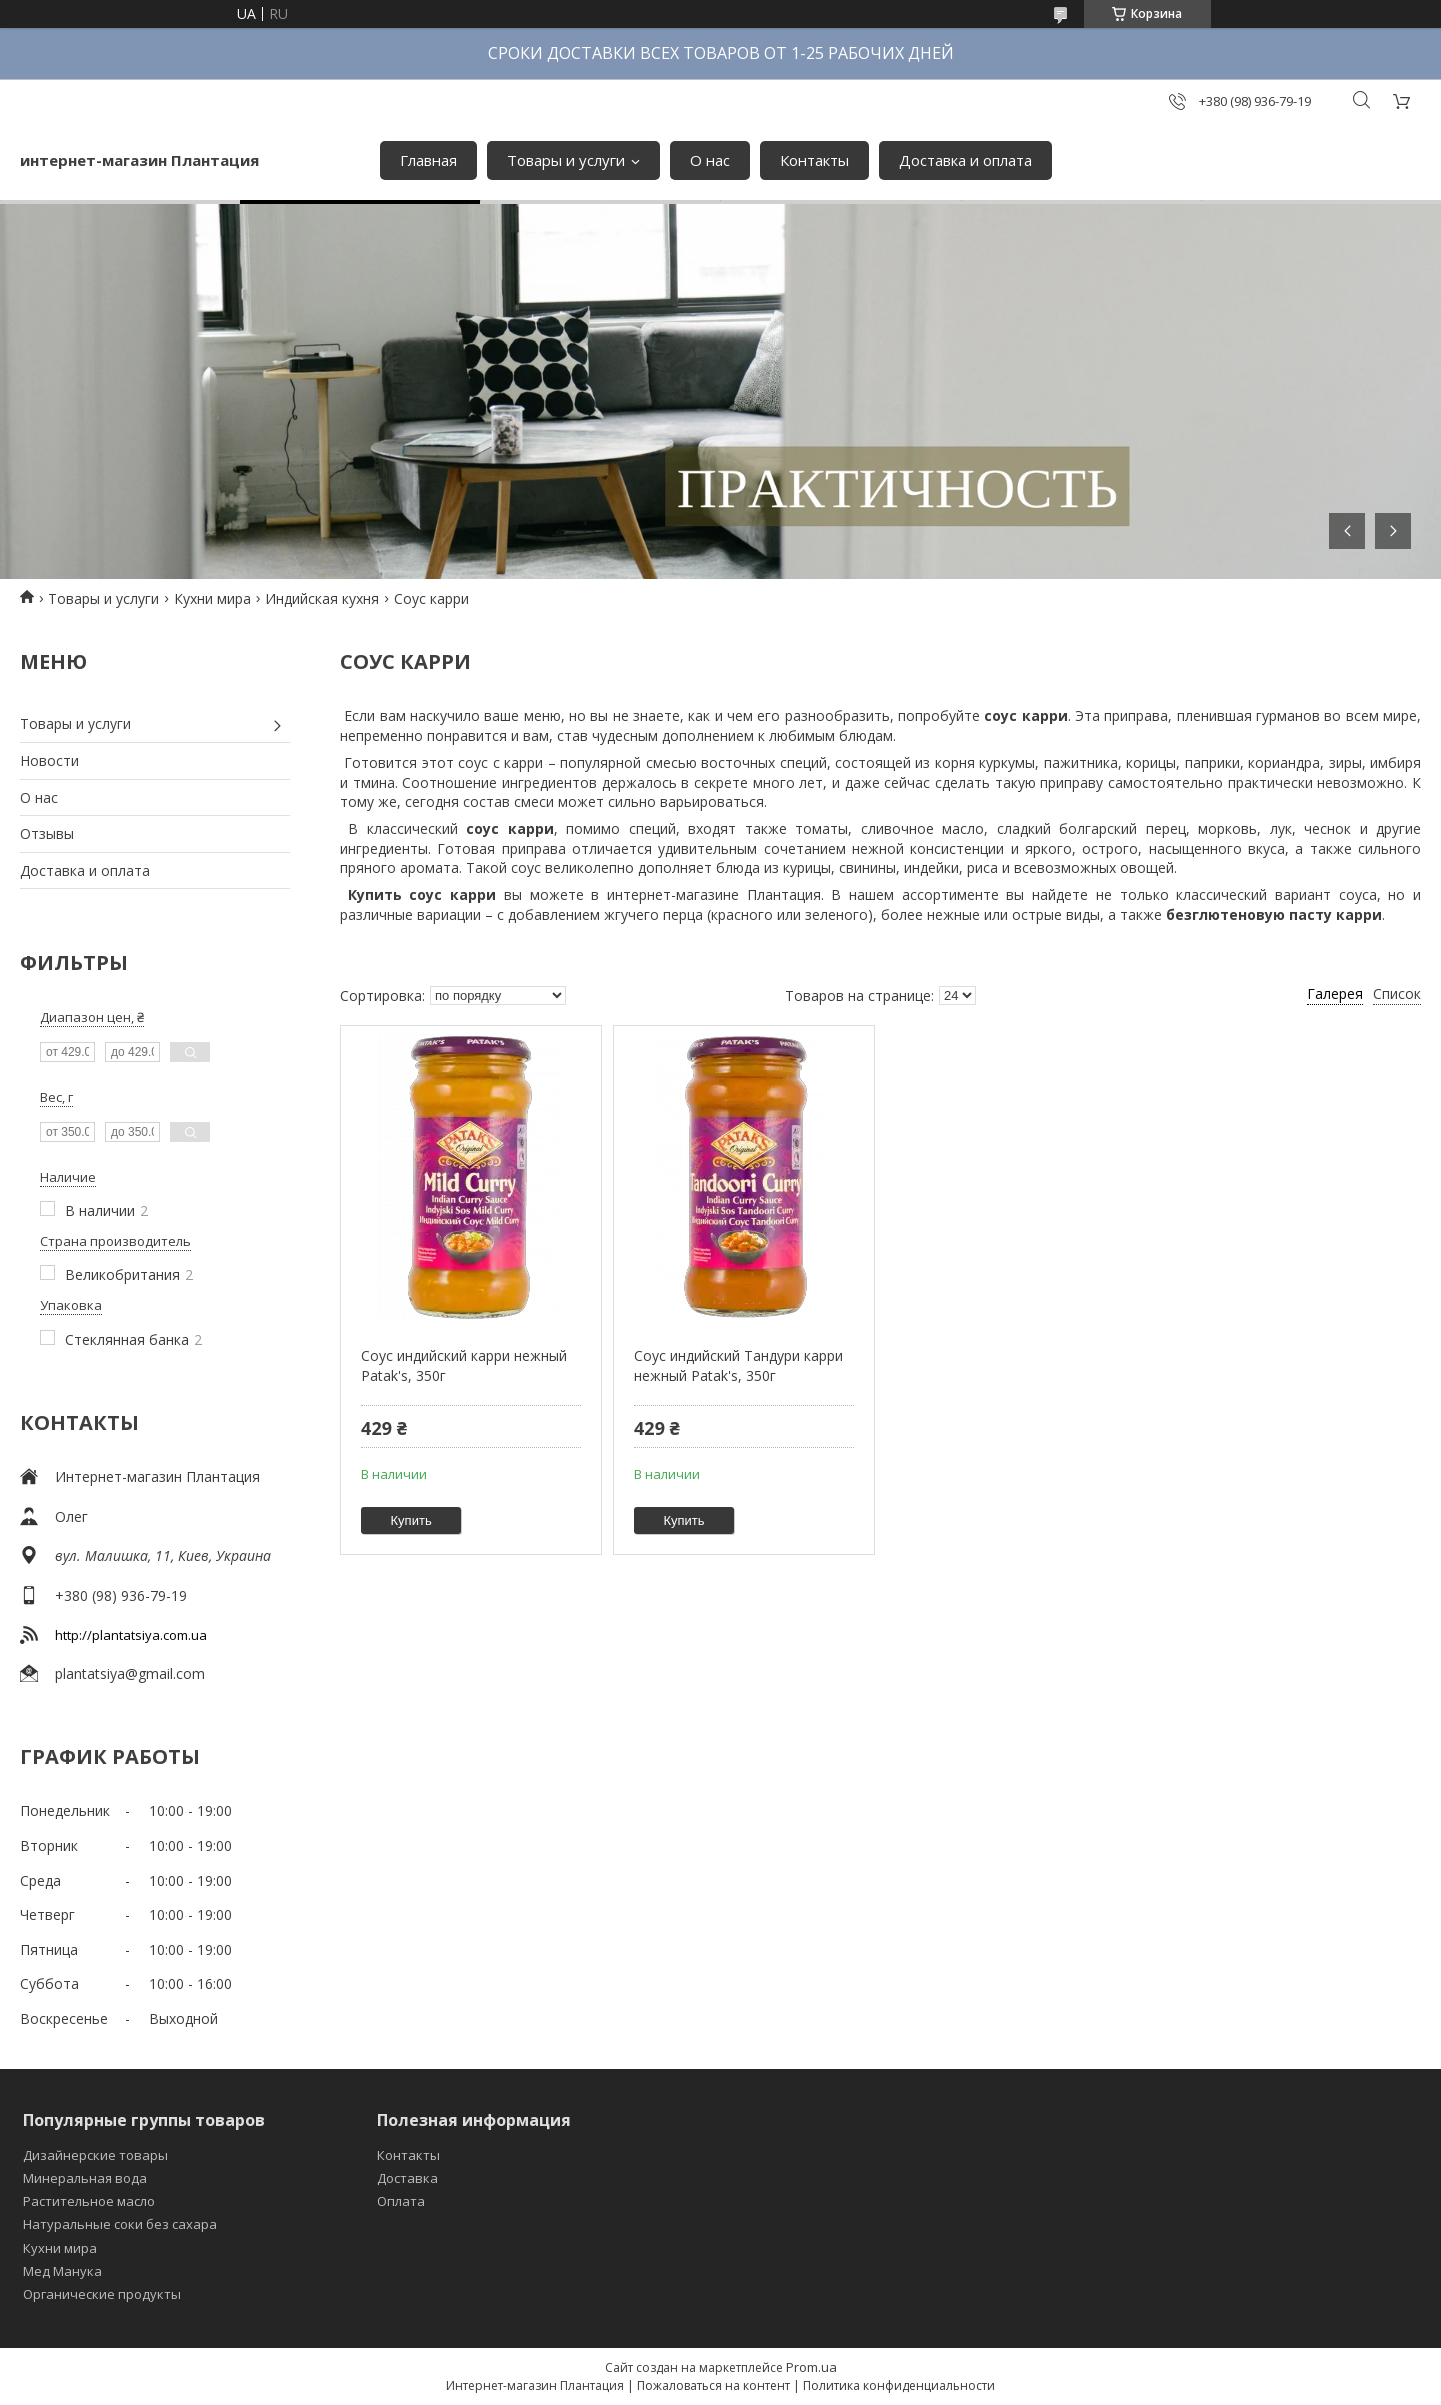  What do you see at coordinates (95, 2155) in the screenshot?
I see `Дизайнерские товары` at bounding box center [95, 2155].